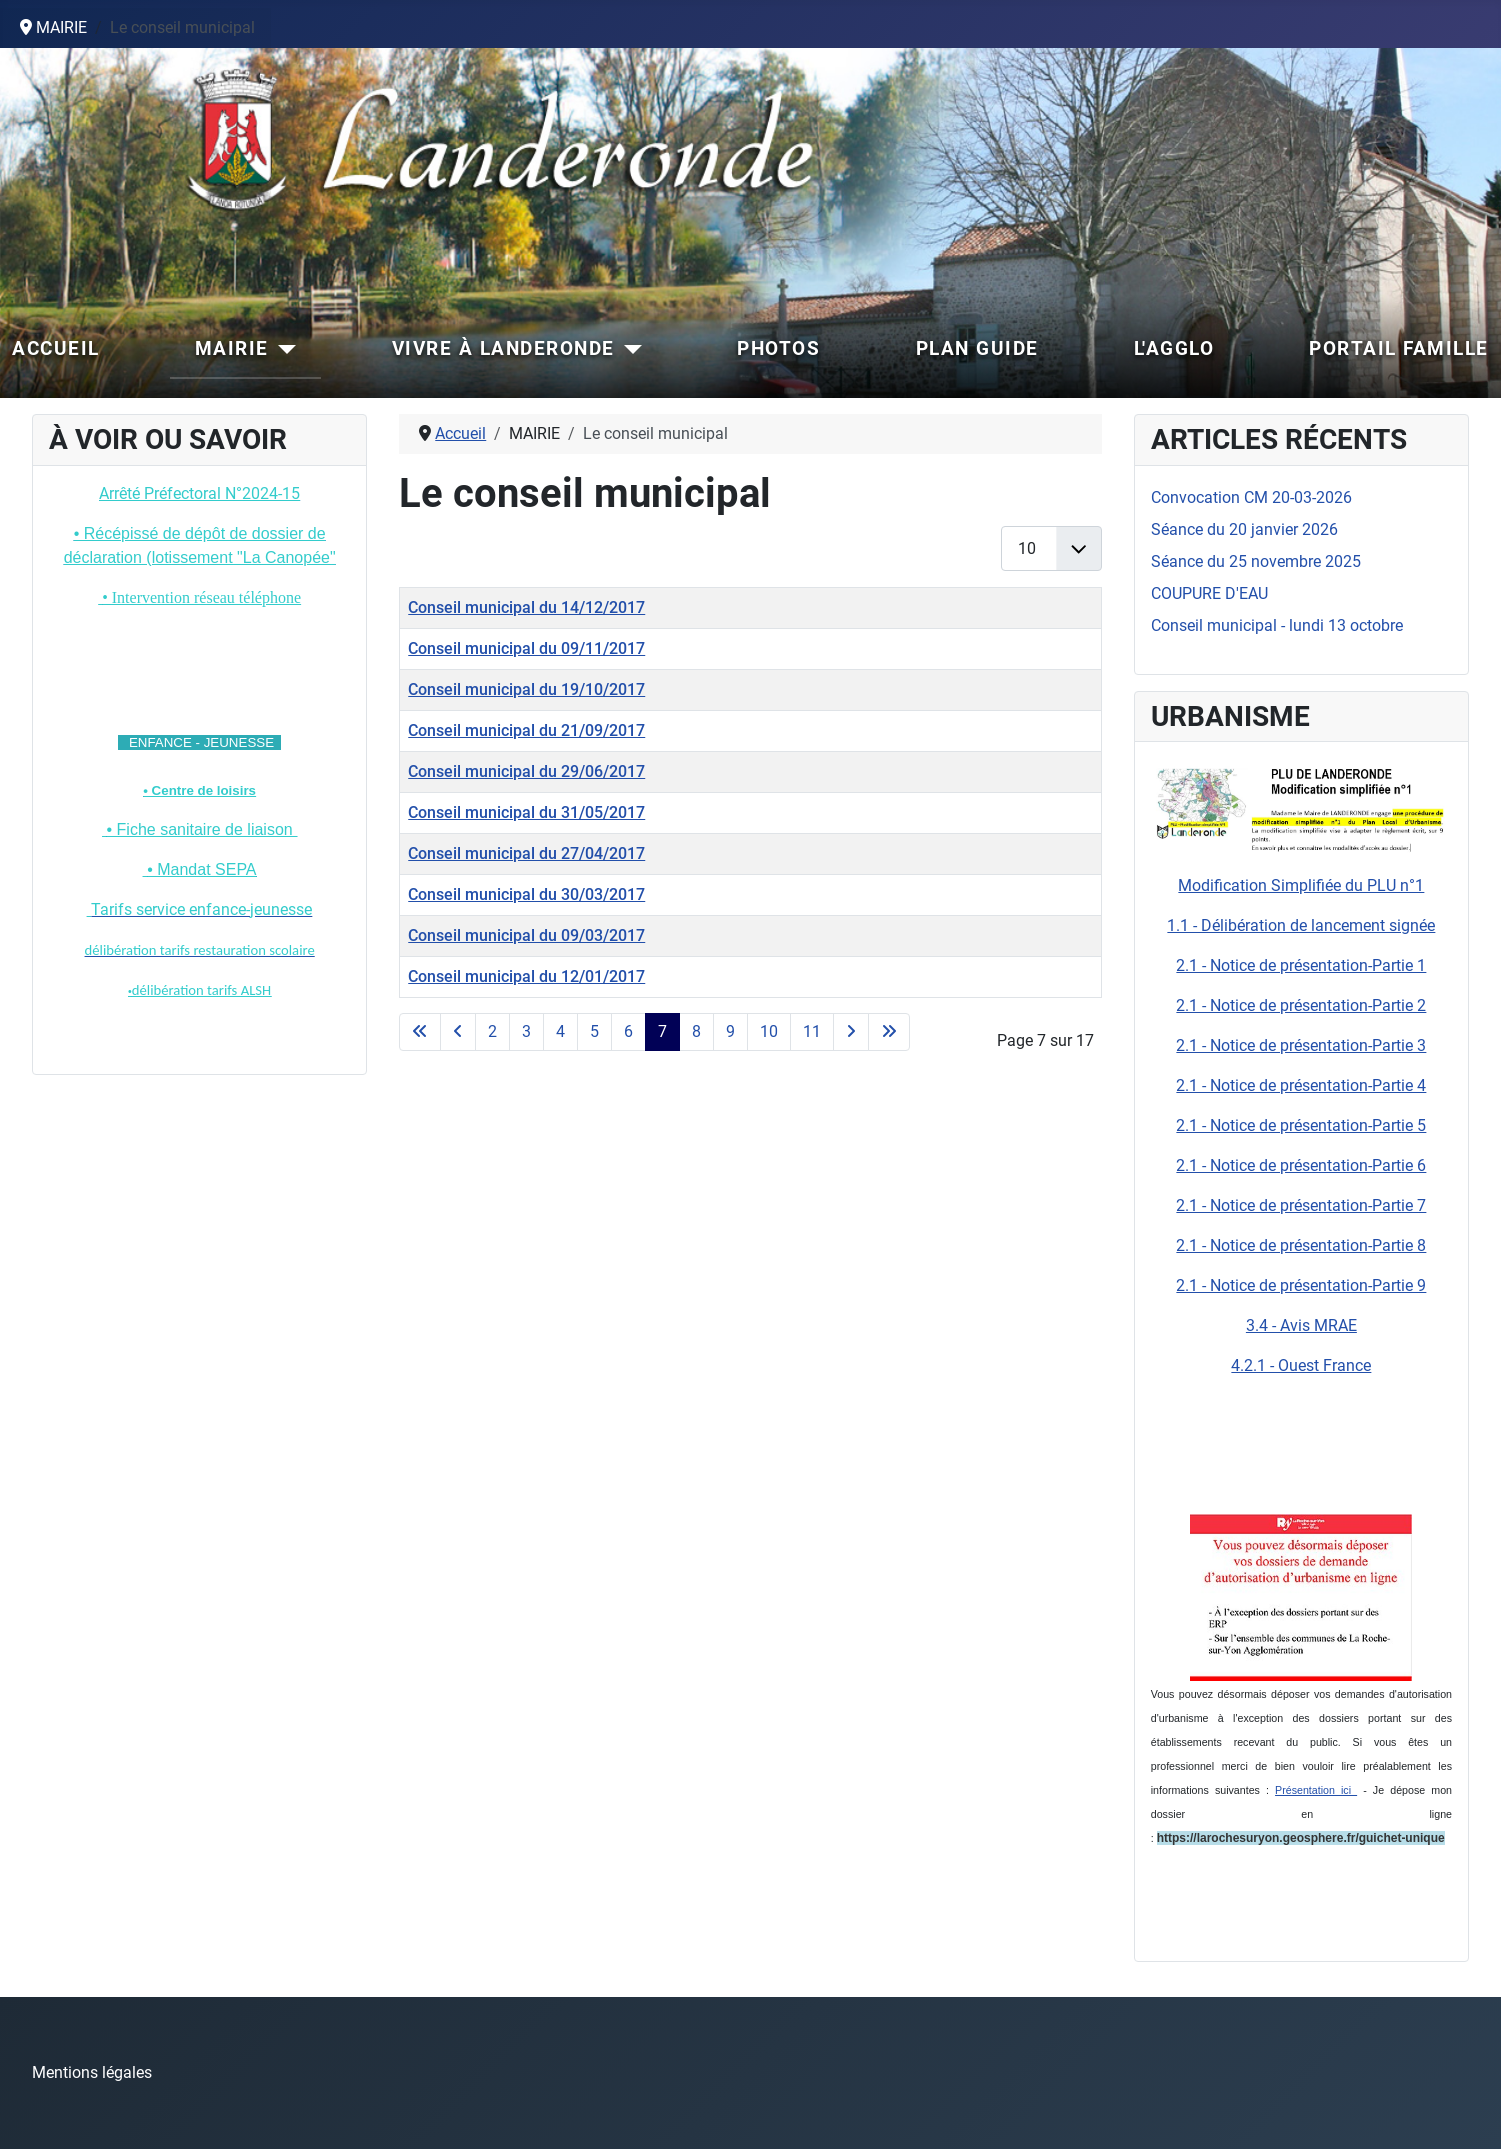 This screenshot has height=2149, width=1501. I want to click on 1.1 - Délibération de lancement signée, so click(1301, 925).